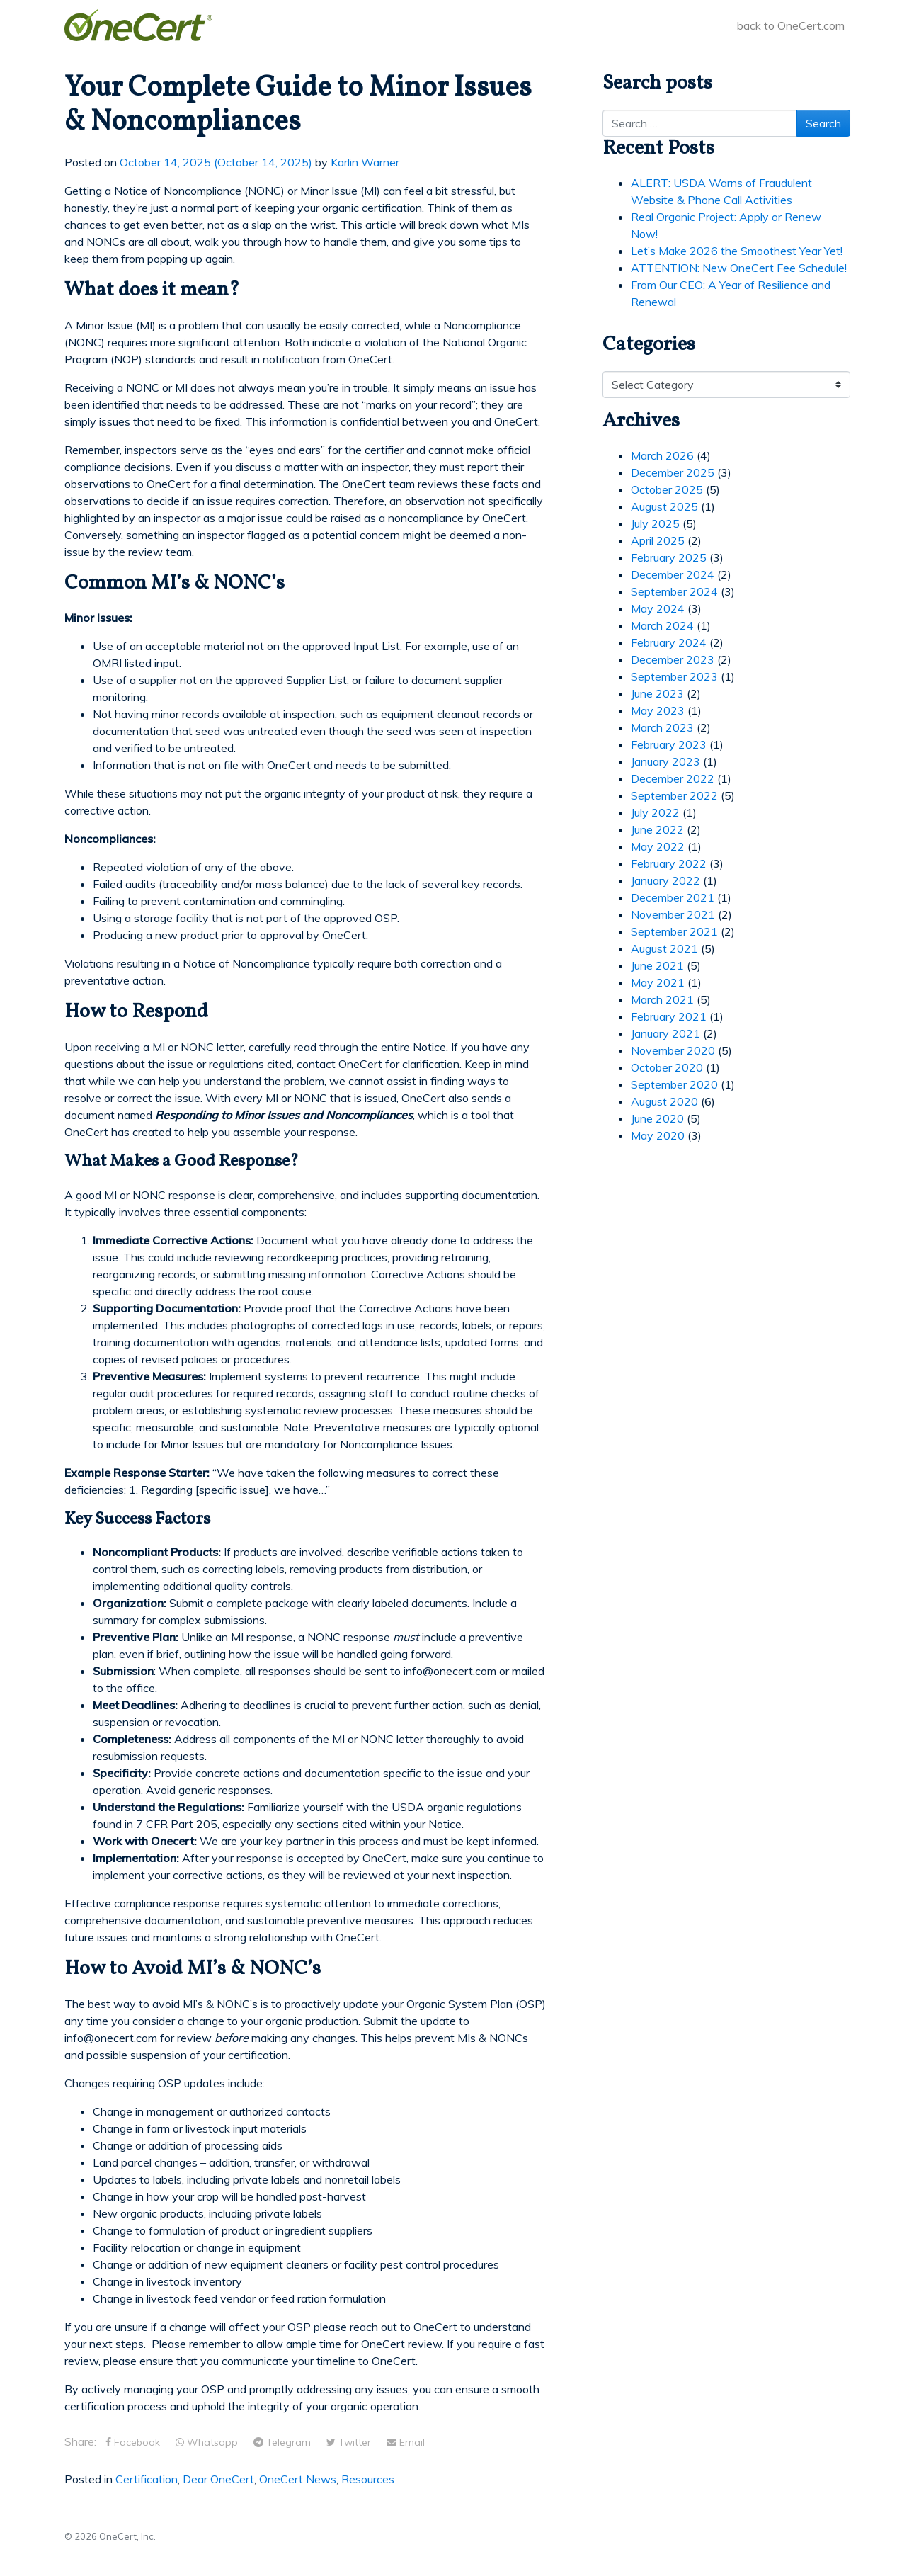  Describe the element at coordinates (665, 880) in the screenshot. I see `January 2022` at that location.